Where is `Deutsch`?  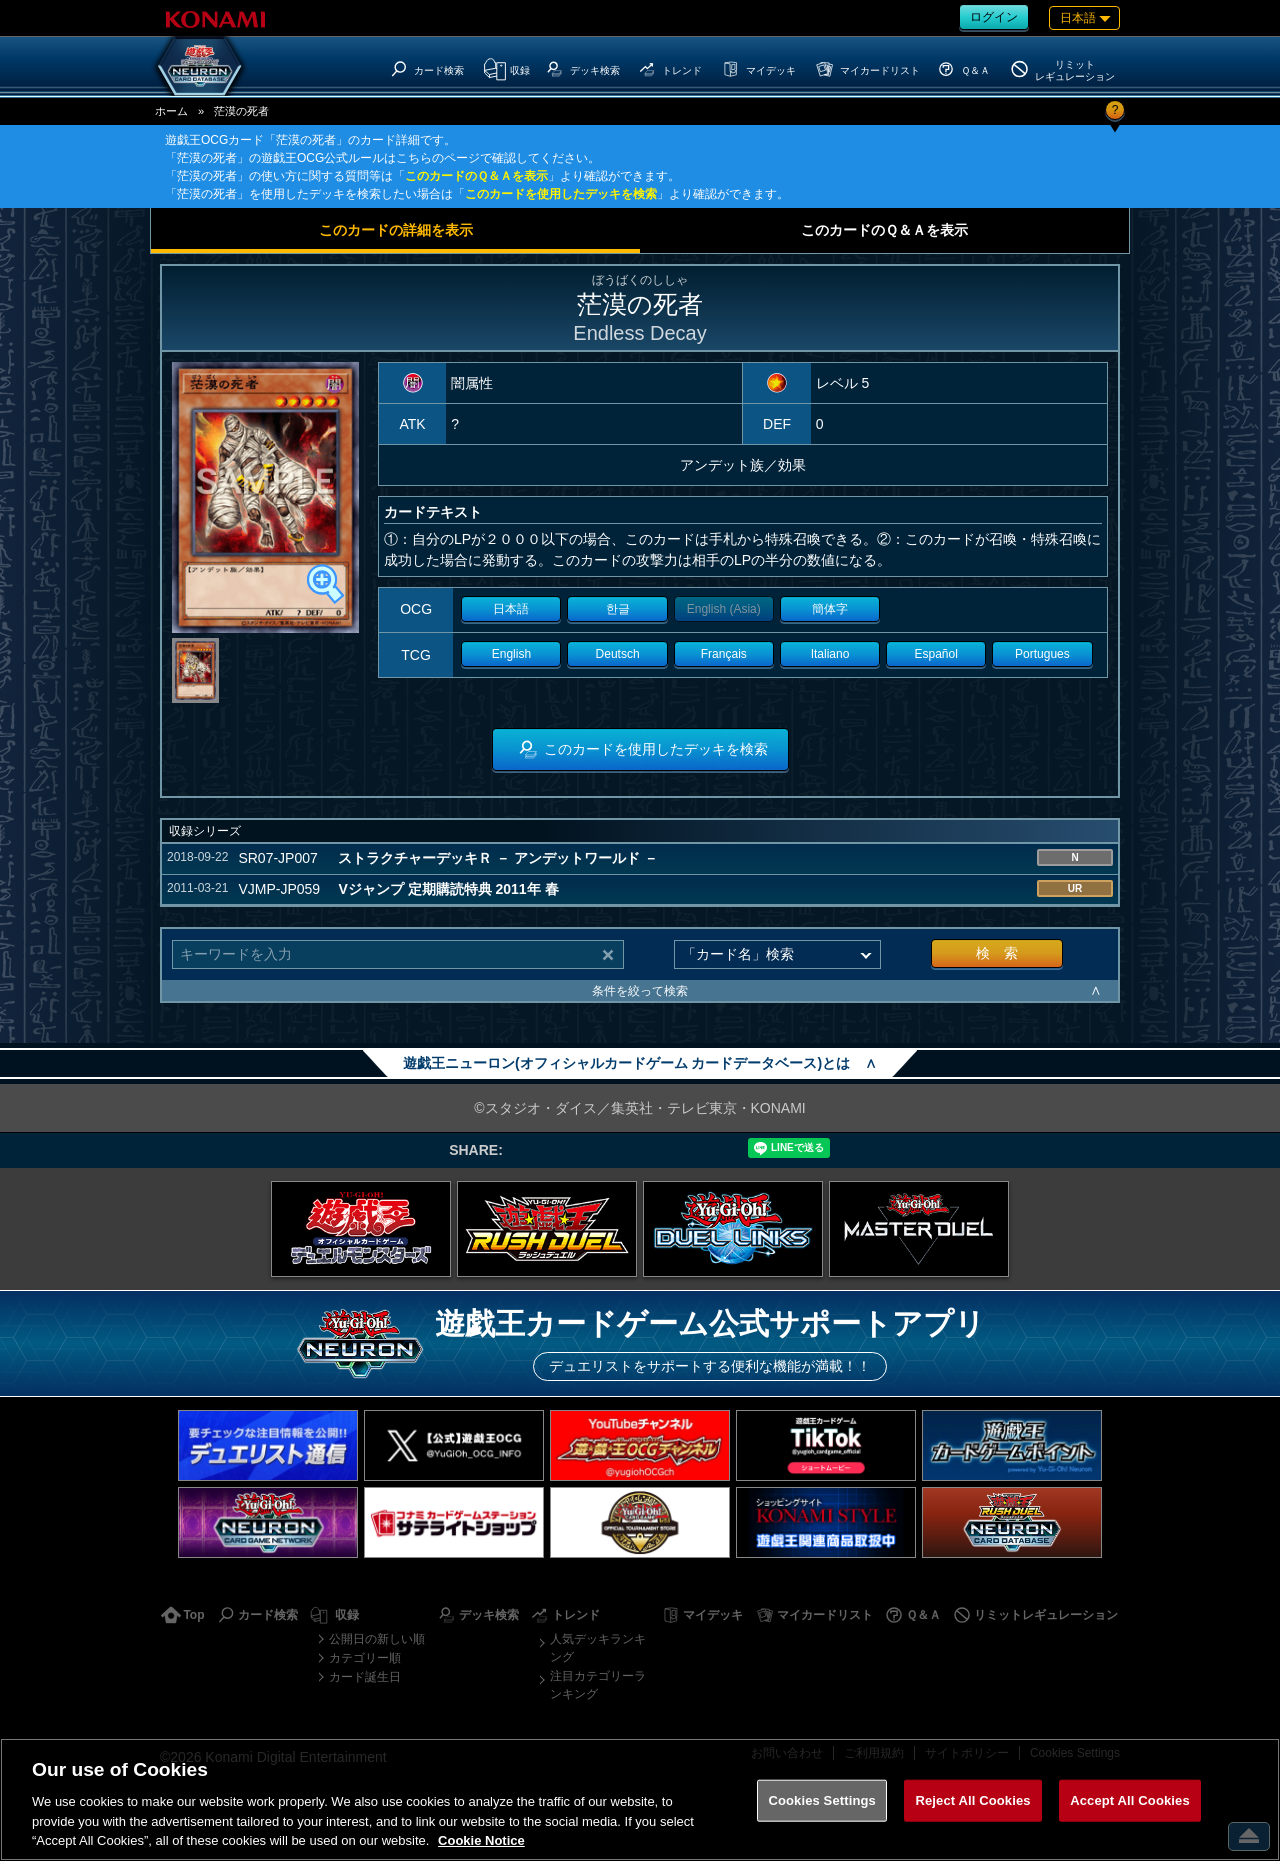 Deutsch is located at coordinates (618, 654).